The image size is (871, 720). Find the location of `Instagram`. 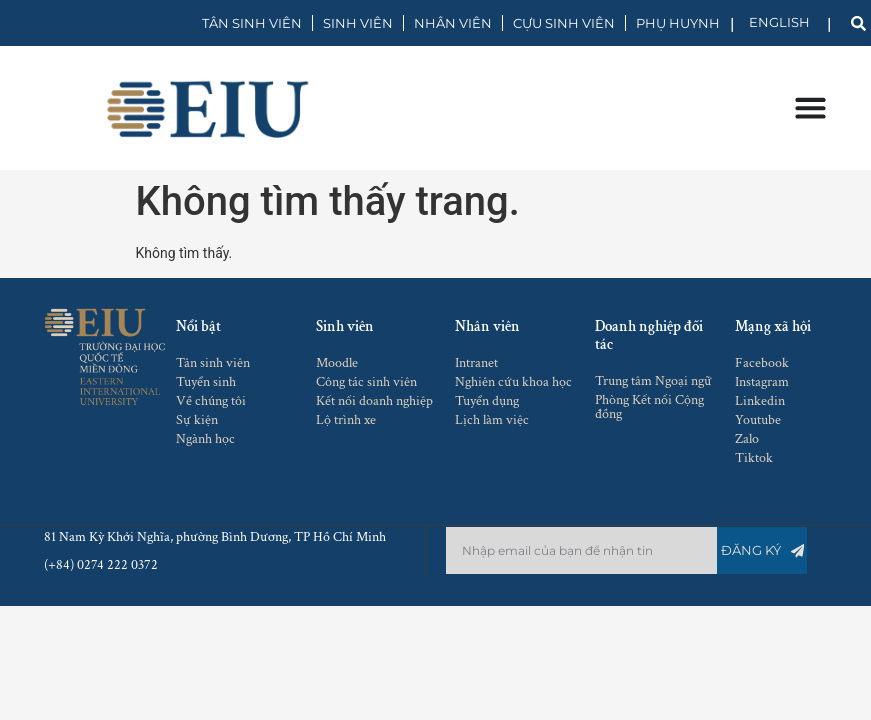

Instagram is located at coordinates (762, 382).